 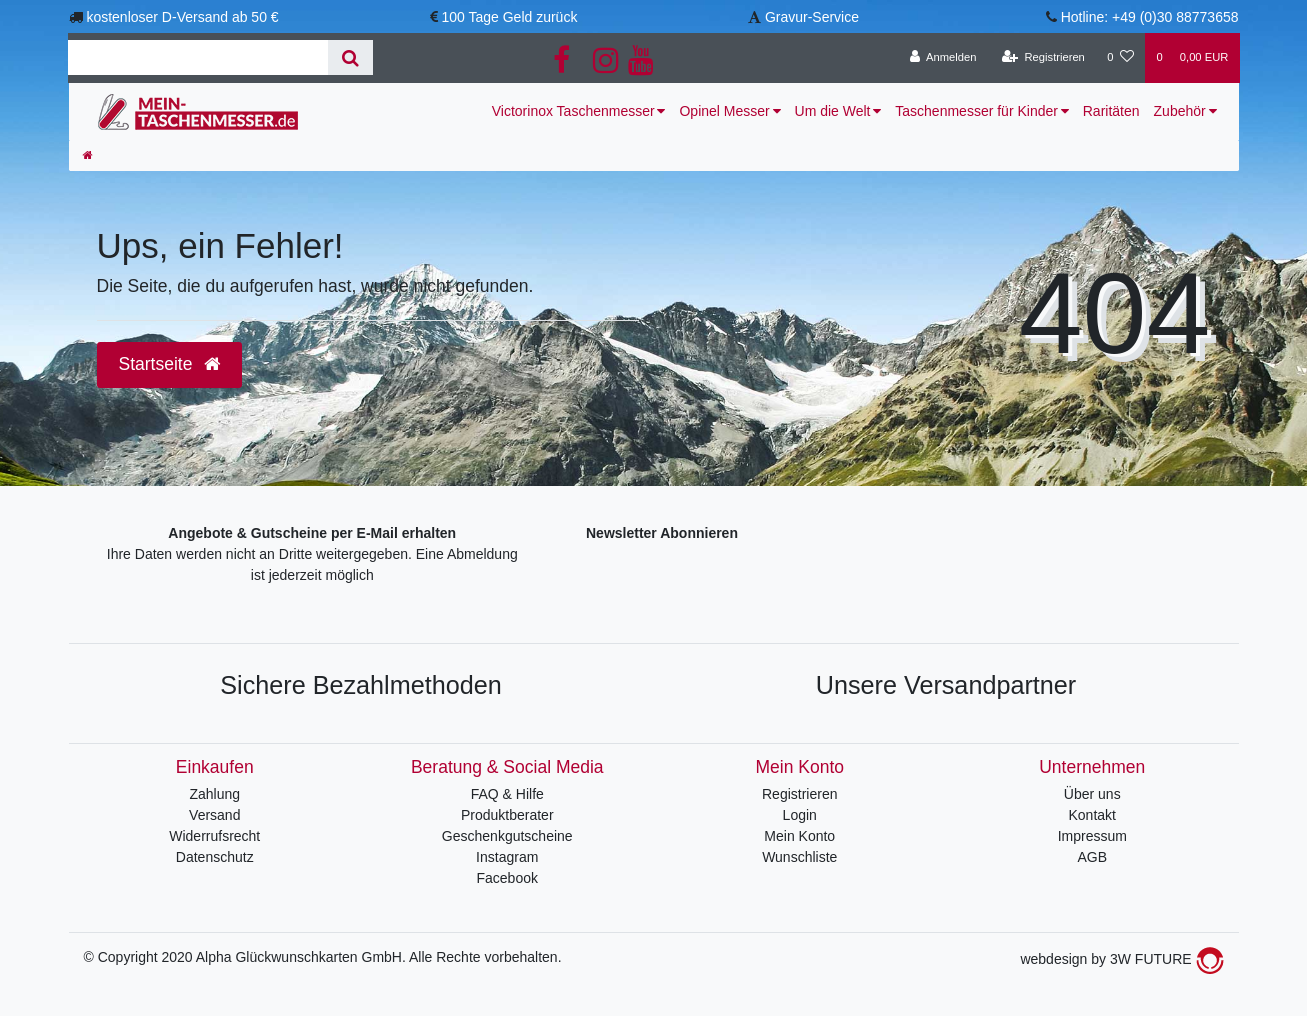 I want to click on Instagram, so click(x=507, y=857).